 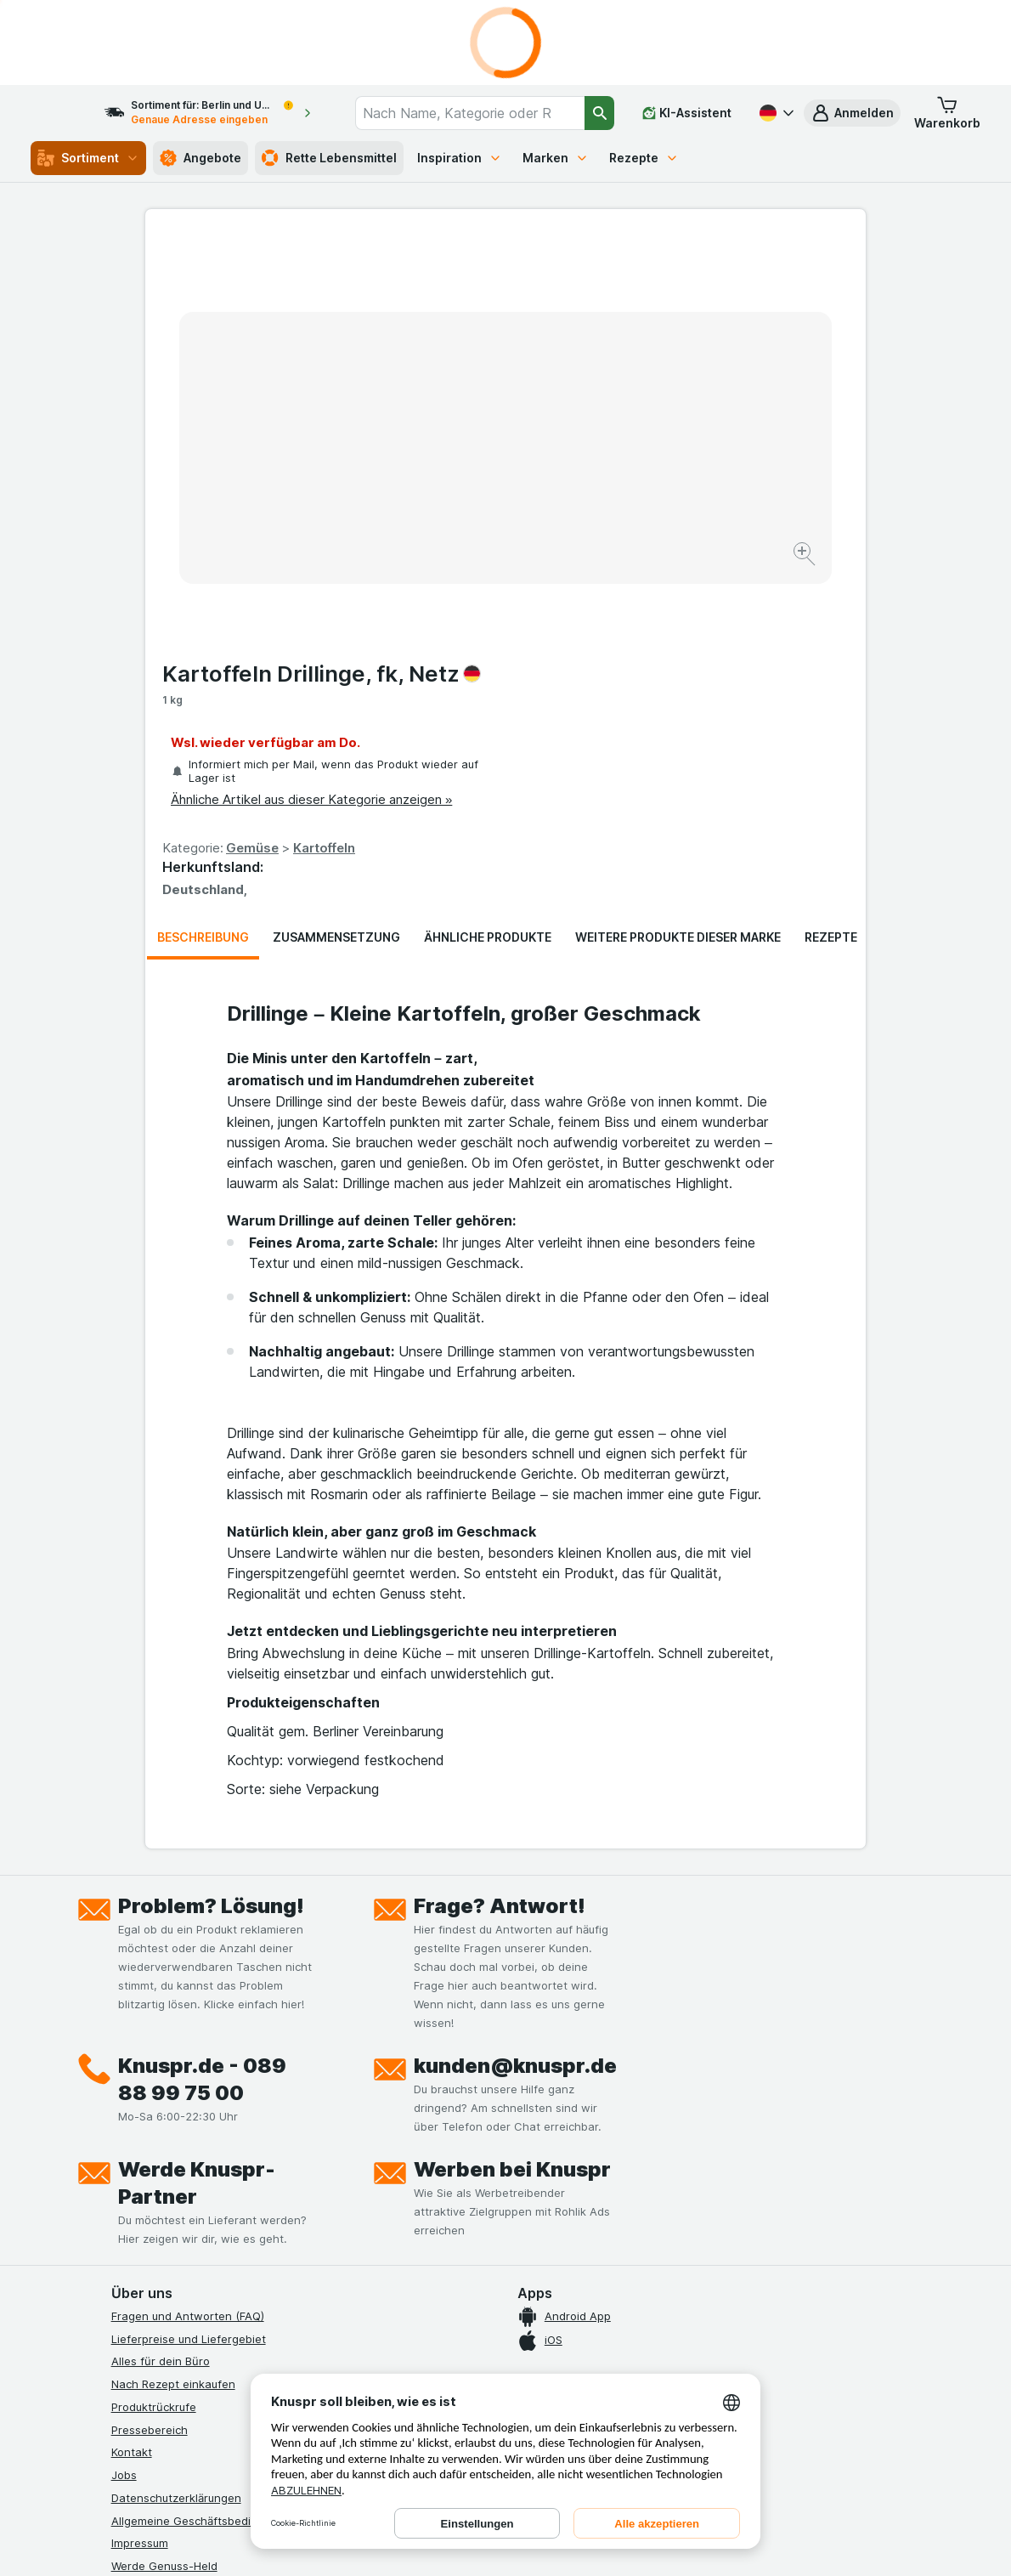 I want to click on Nach Rezept einkaufen, so click(x=173, y=2049).